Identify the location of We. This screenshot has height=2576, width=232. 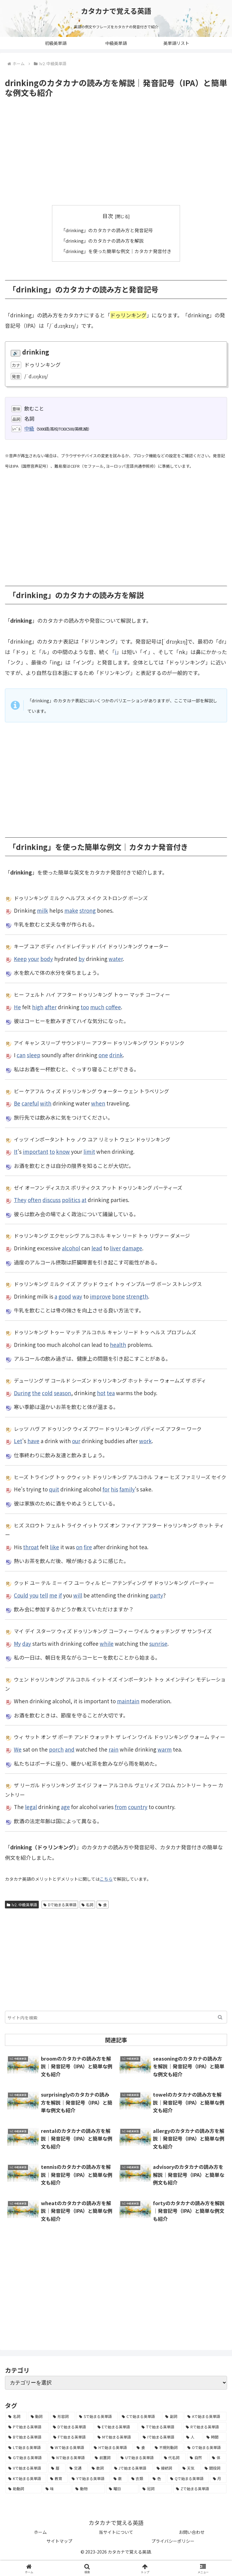
(18, 1749).